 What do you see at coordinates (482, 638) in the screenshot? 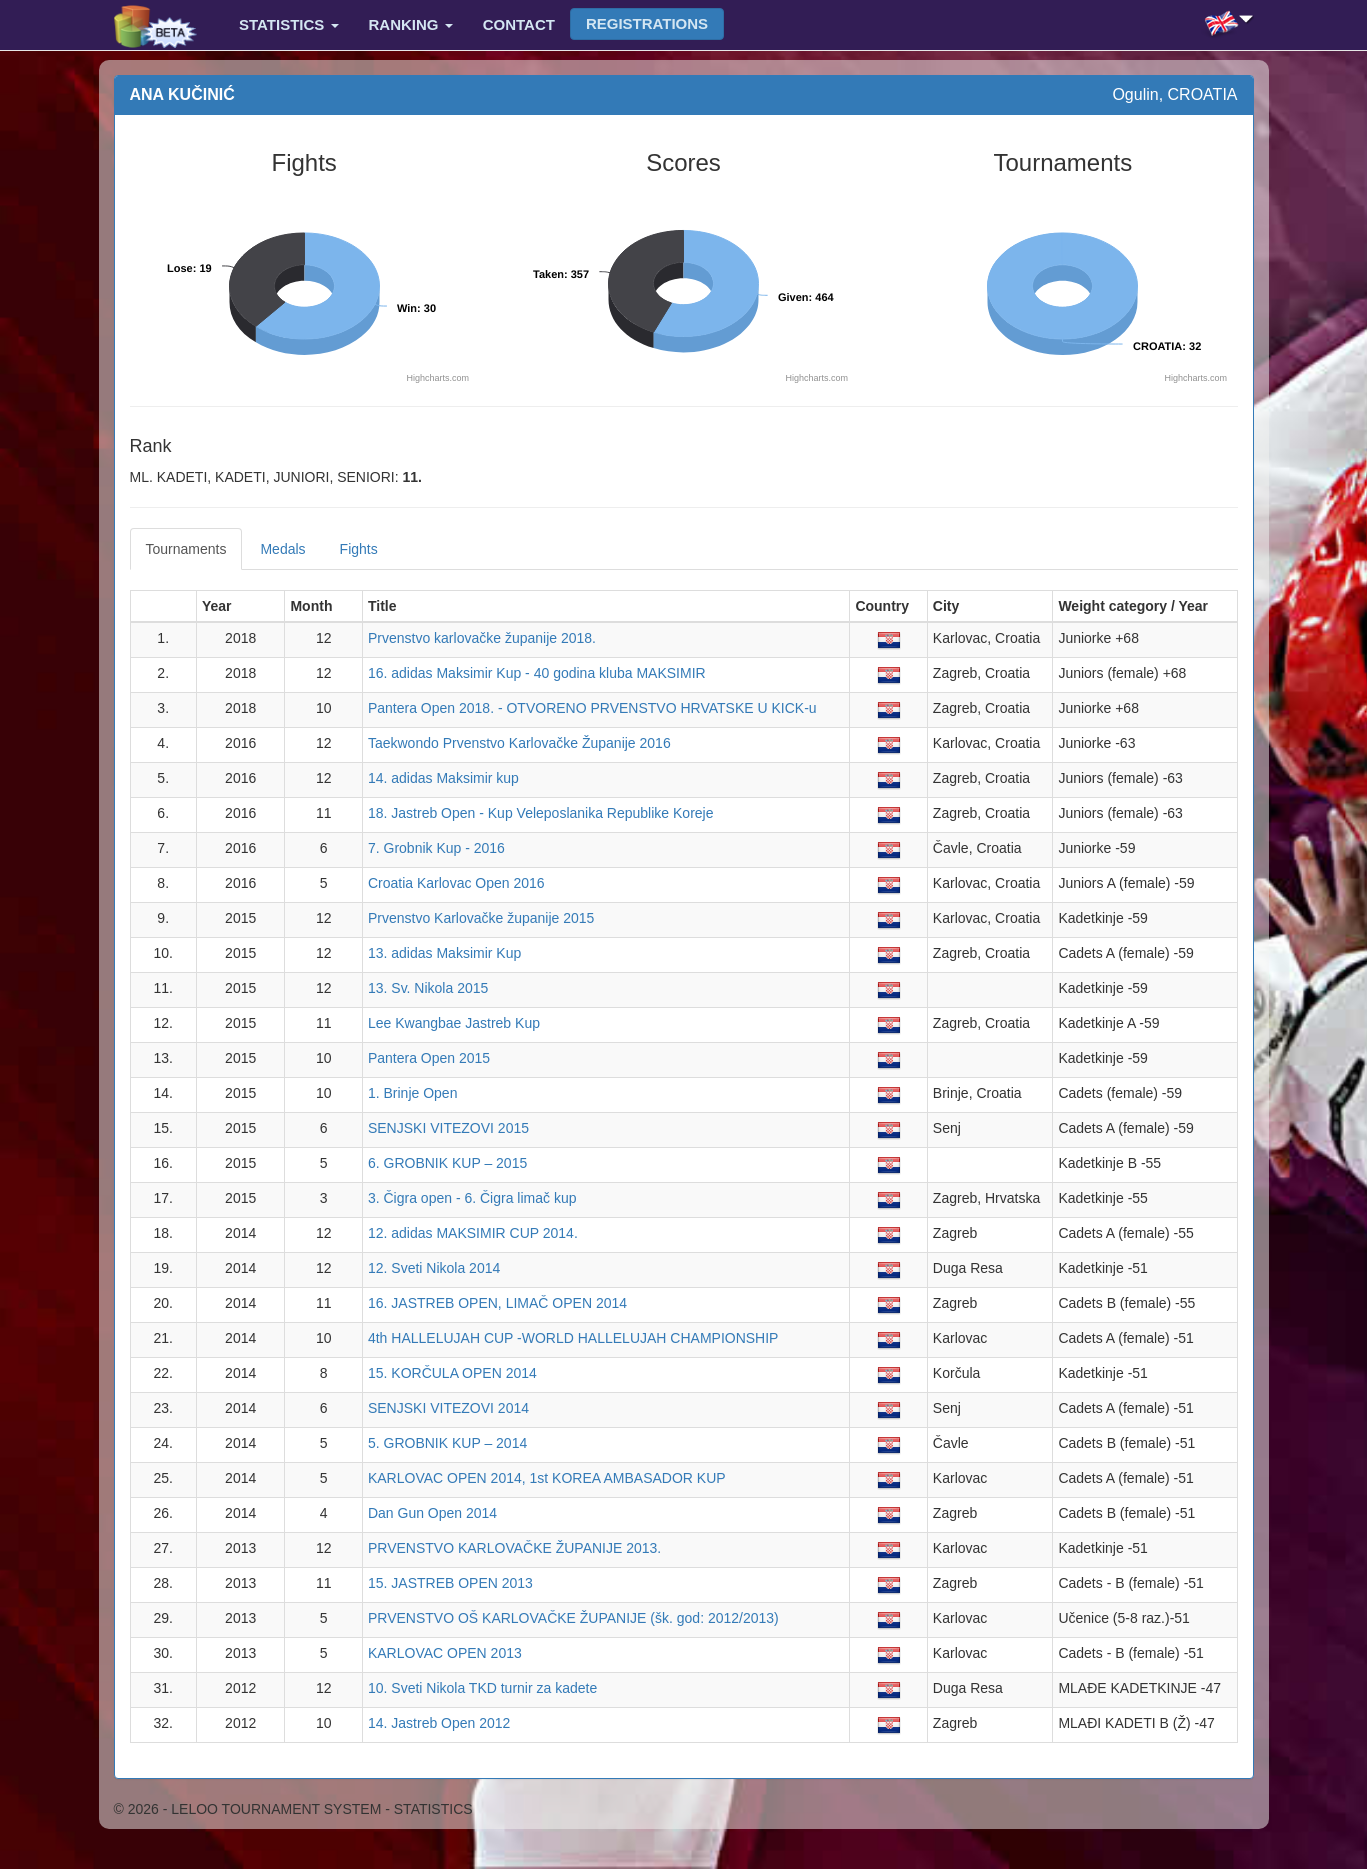
I see `Prvenstvo karlovačke županije 2018.` at bounding box center [482, 638].